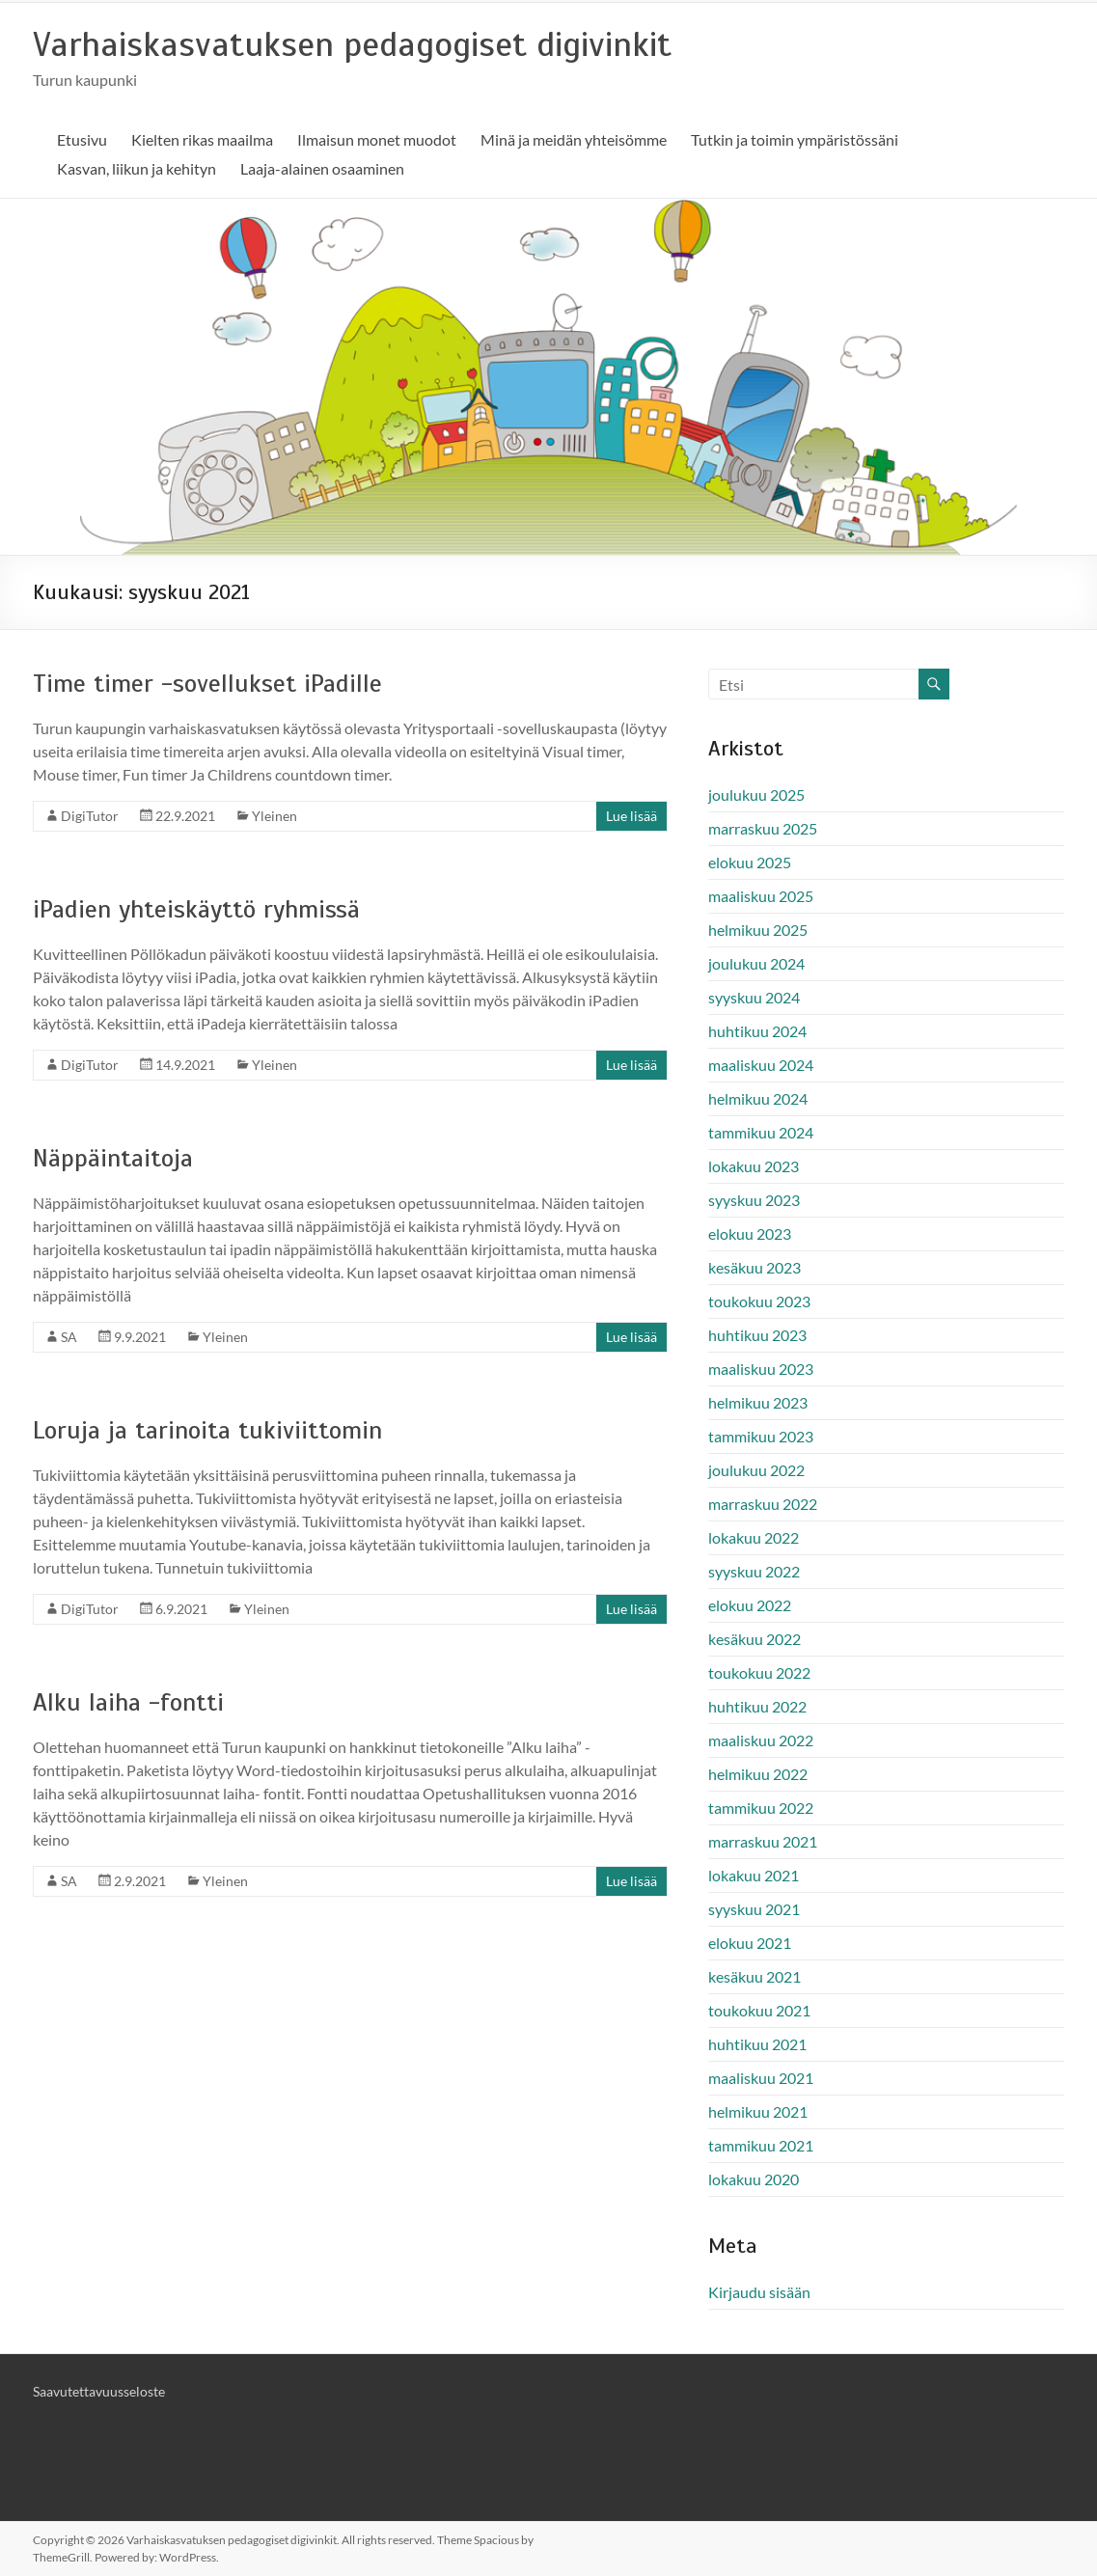 The image size is (1097, 2576). What do you see at coordinates (759, 1672) in the screenshot?
I see `toukokuu 2022` at bounding box center [759, 1672].